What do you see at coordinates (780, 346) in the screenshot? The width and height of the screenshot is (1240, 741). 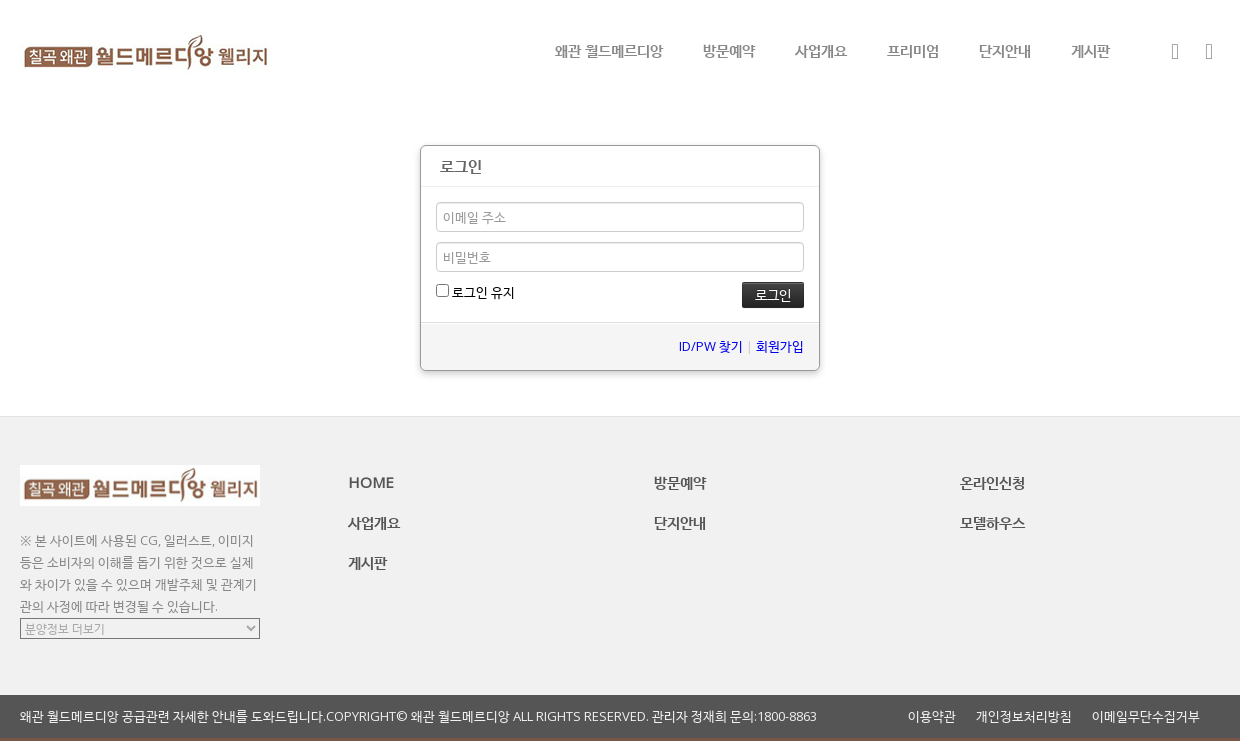 I see `회원가입` at bounding box center [780, 346].